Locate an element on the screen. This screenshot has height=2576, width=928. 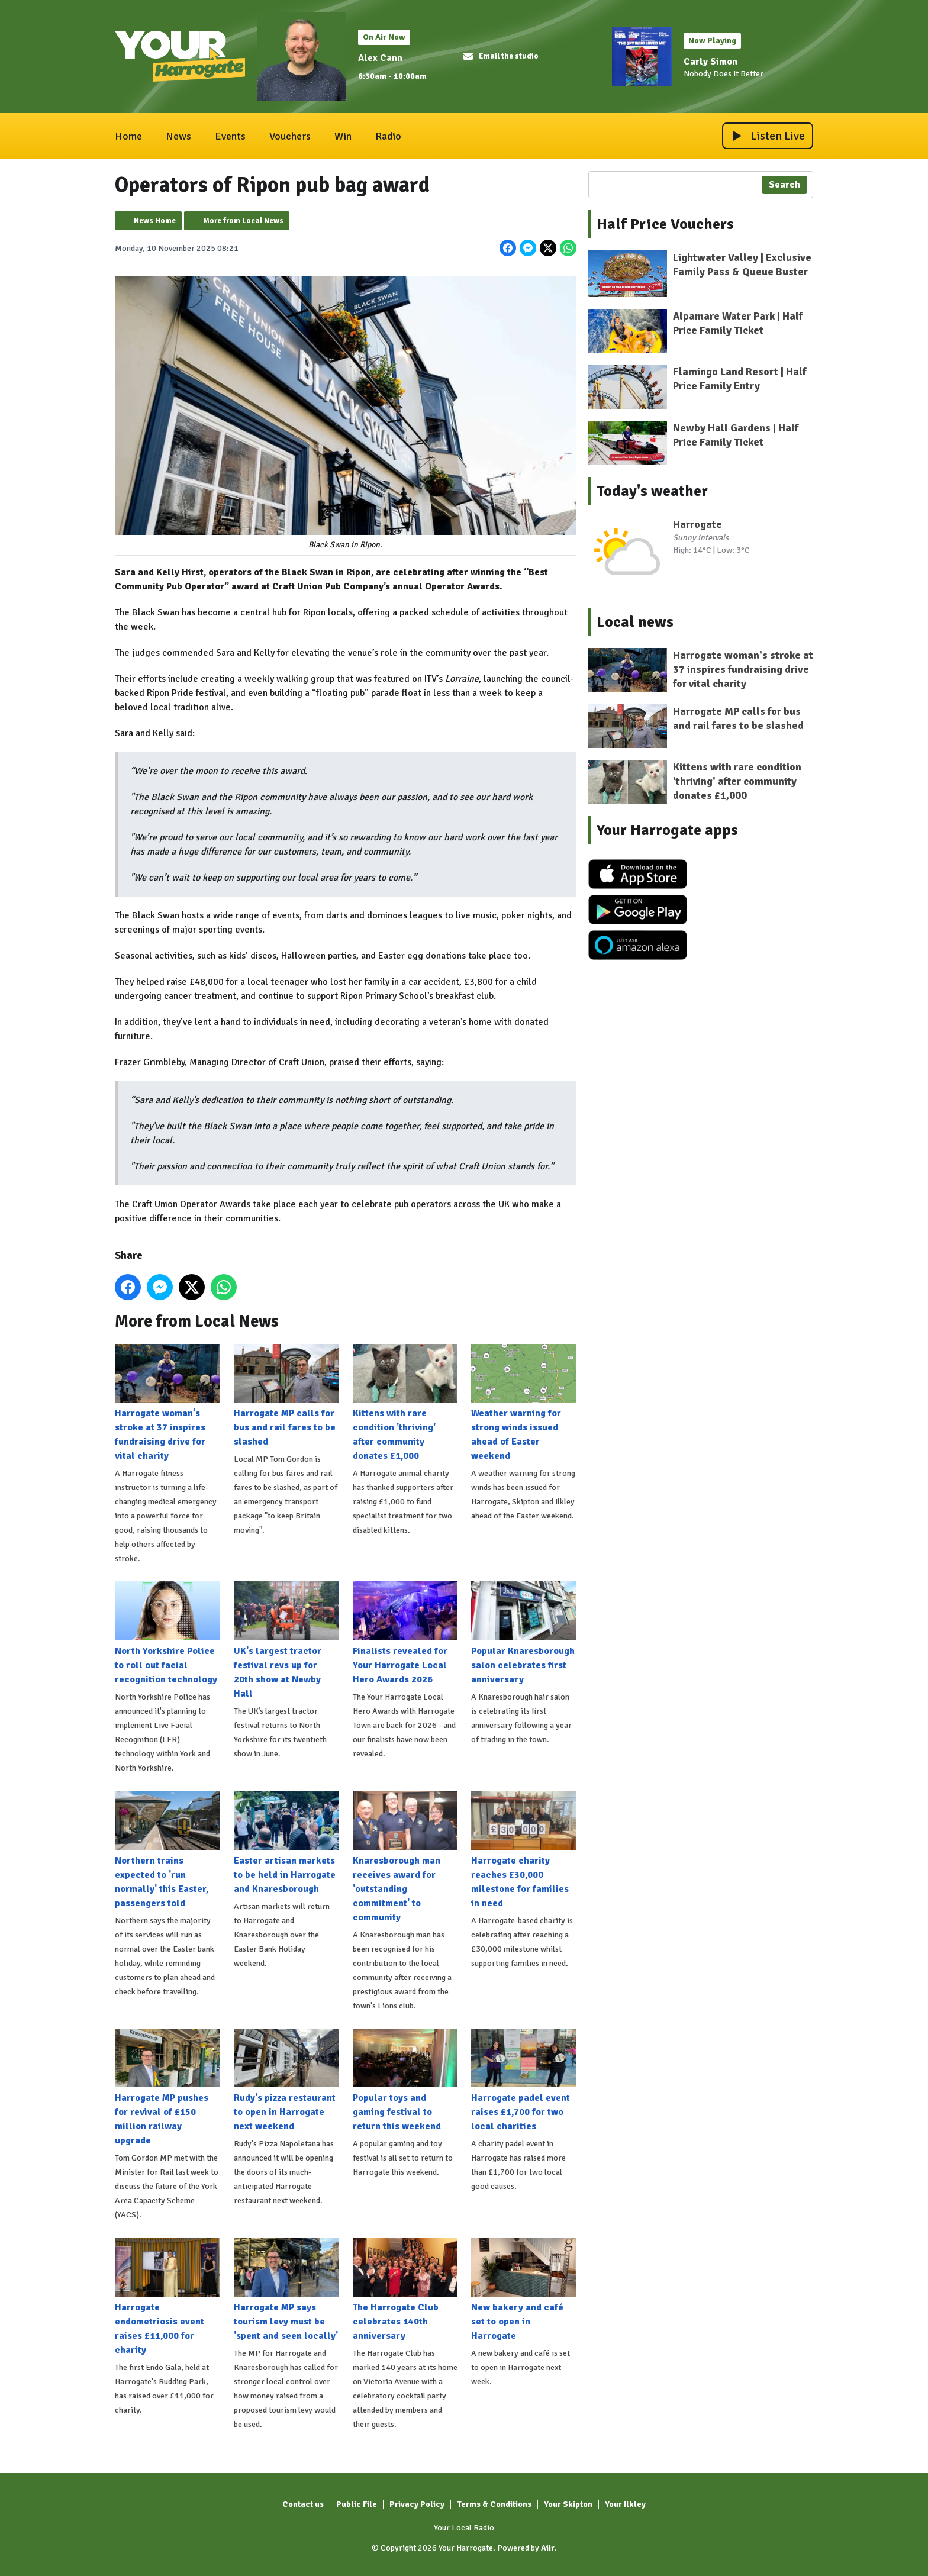
The Harrogate Club celebrates 140th anniversary is located at coordinates (405, 2290).